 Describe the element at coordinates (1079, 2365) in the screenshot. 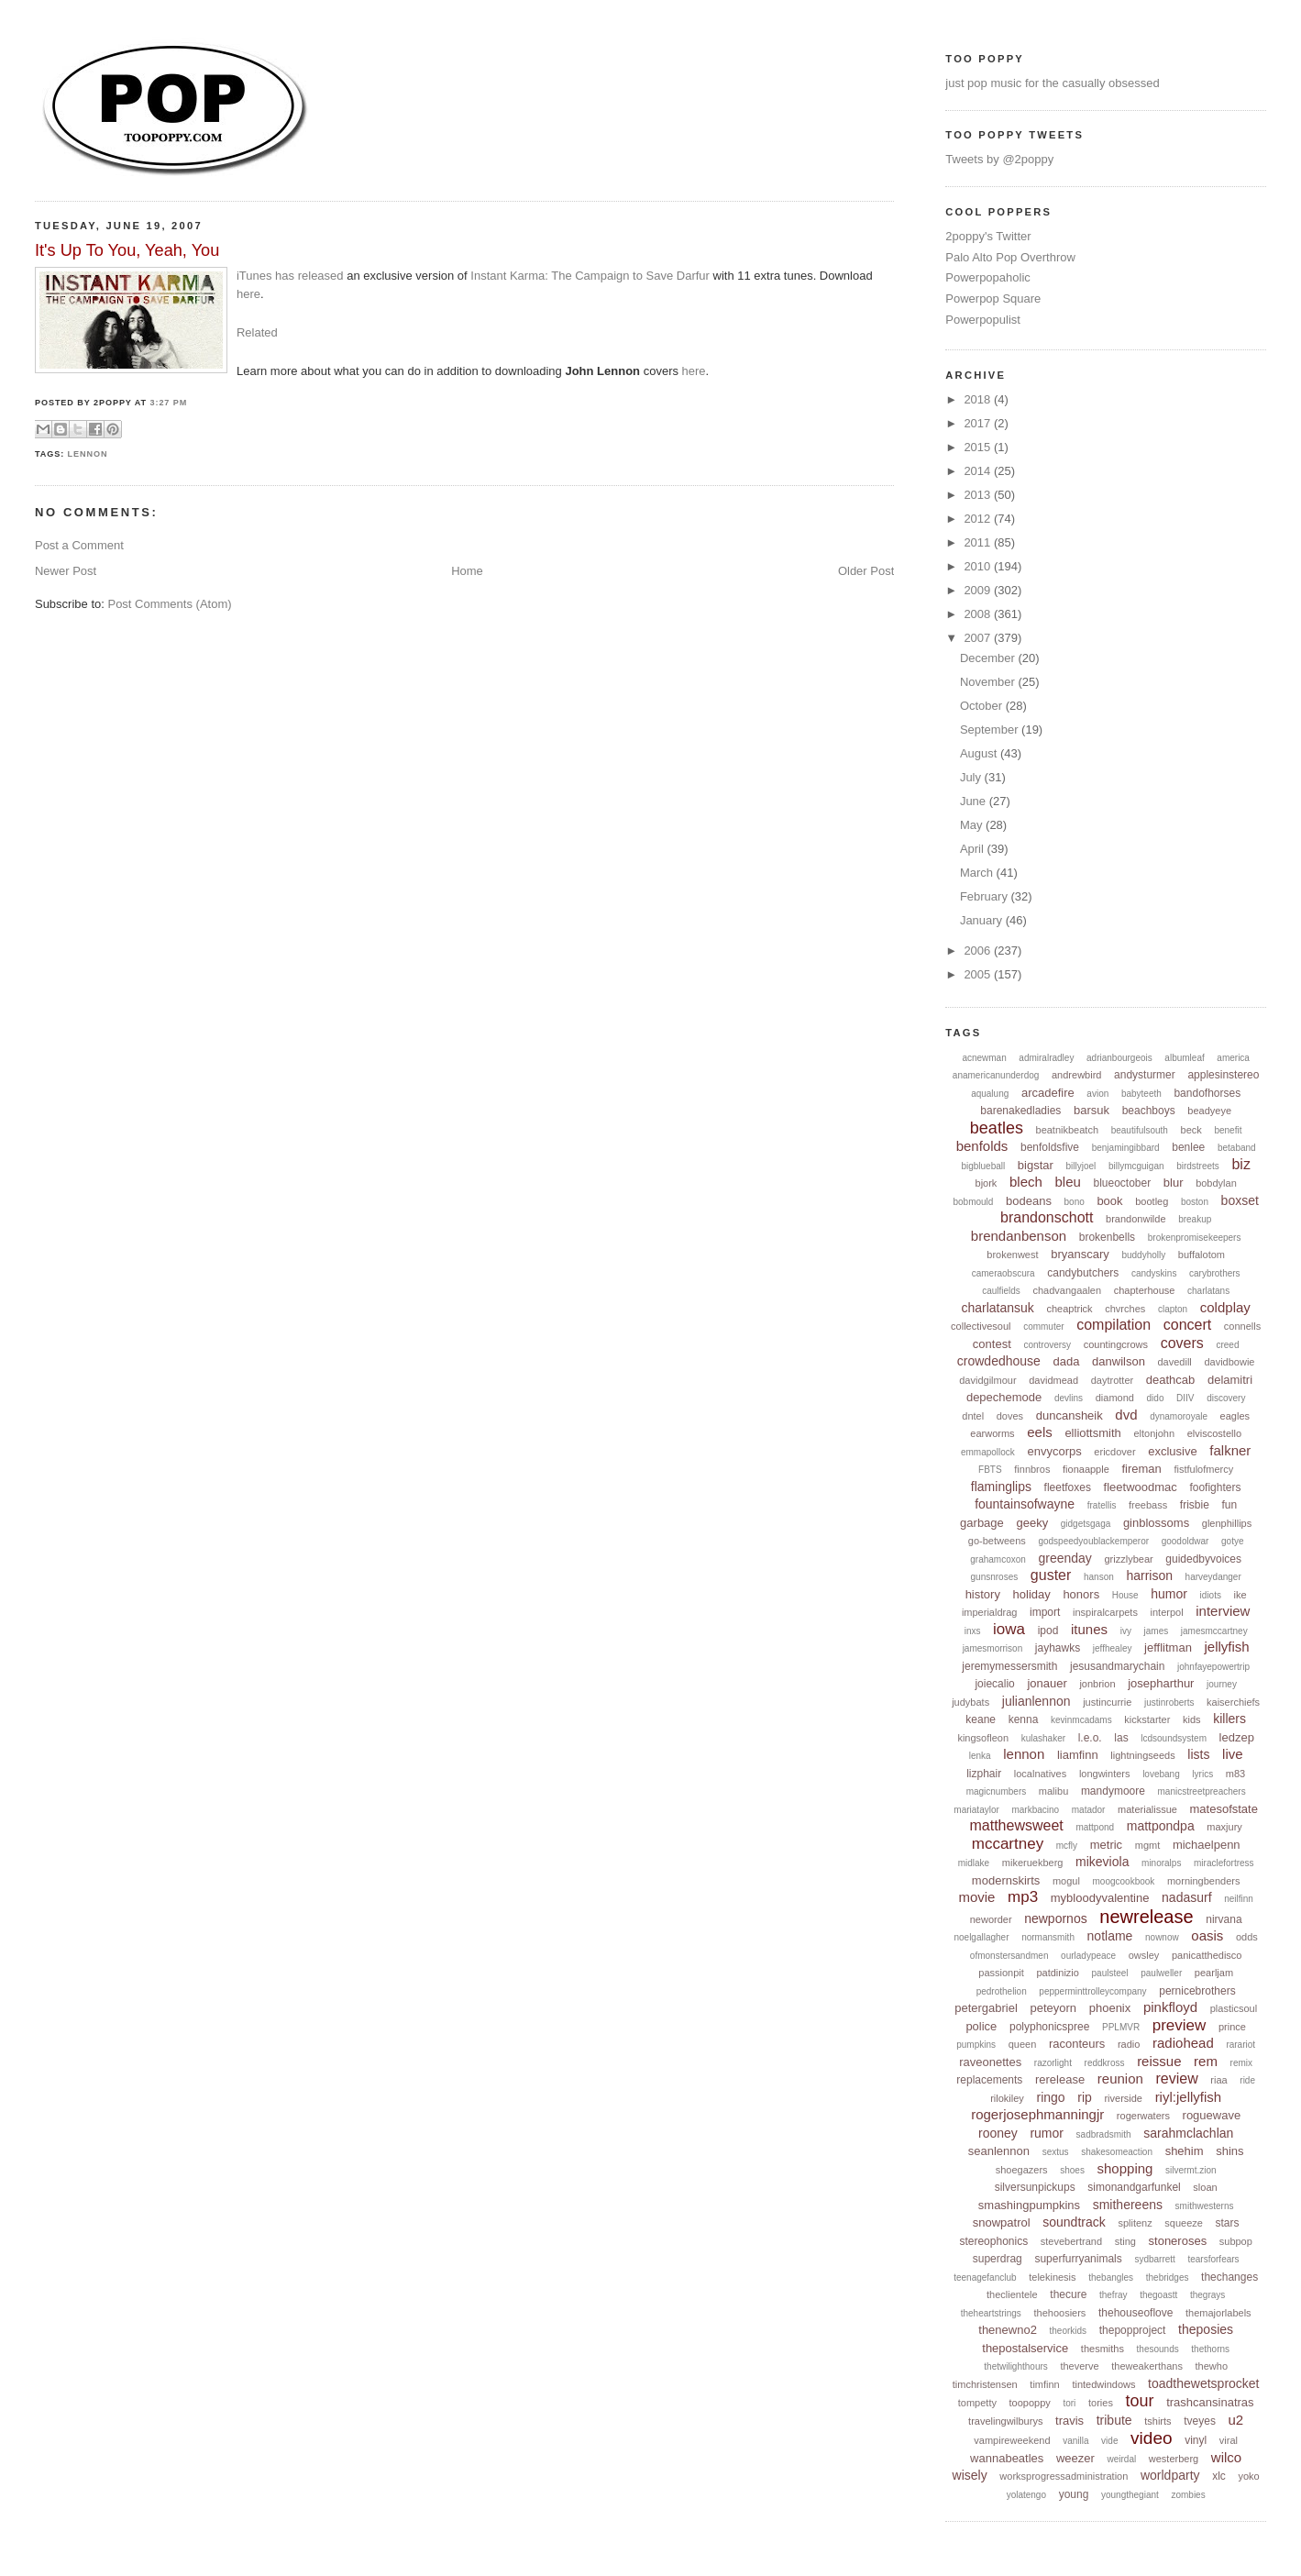

I see `theverve` at that location.